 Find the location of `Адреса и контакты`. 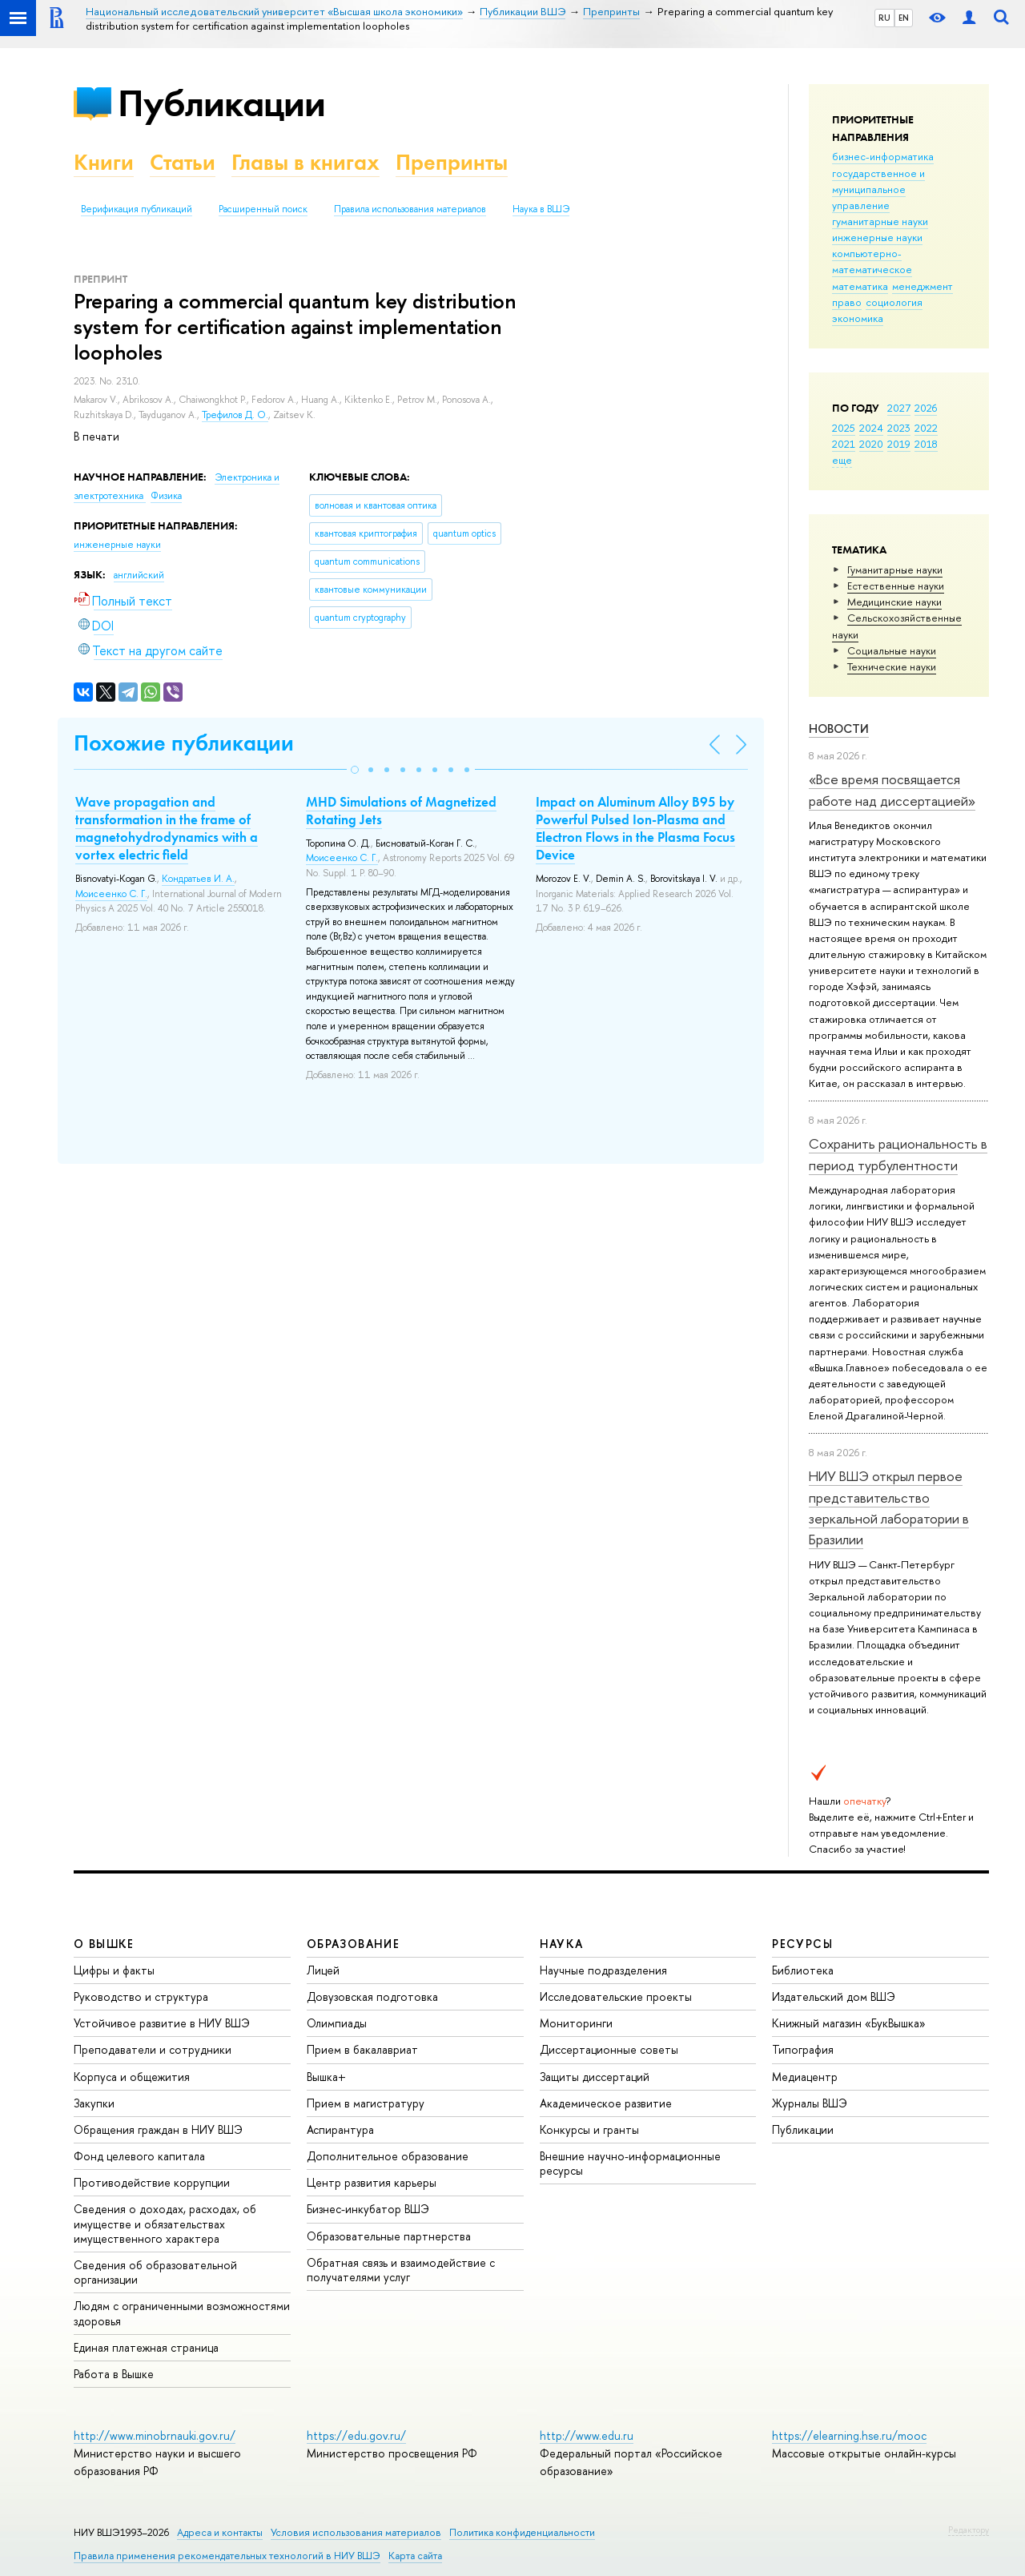

Адреса и контакты is located at coordinates (220, 2532).